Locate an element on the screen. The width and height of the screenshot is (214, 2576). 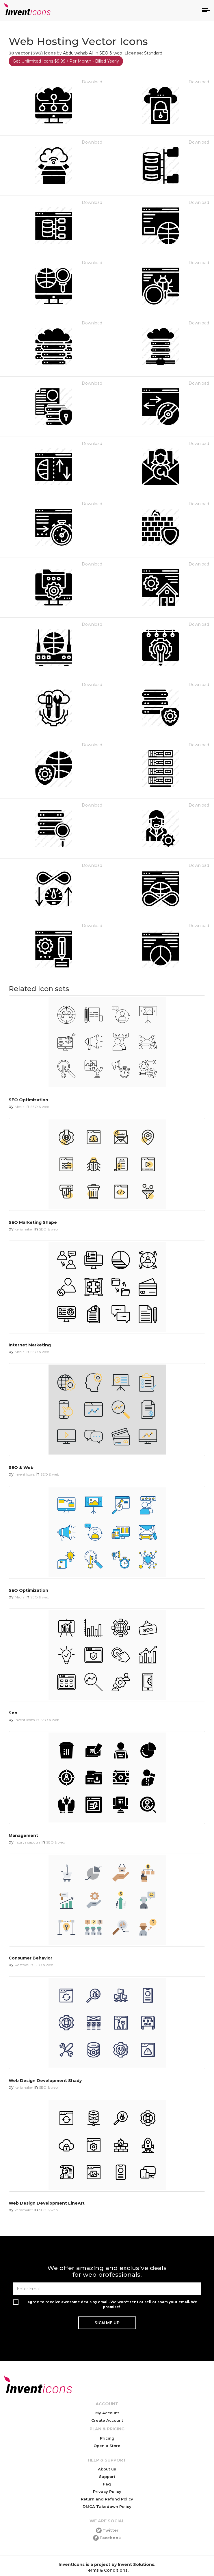
Web Design Development LineArt is located at coordinates (47, 2203).